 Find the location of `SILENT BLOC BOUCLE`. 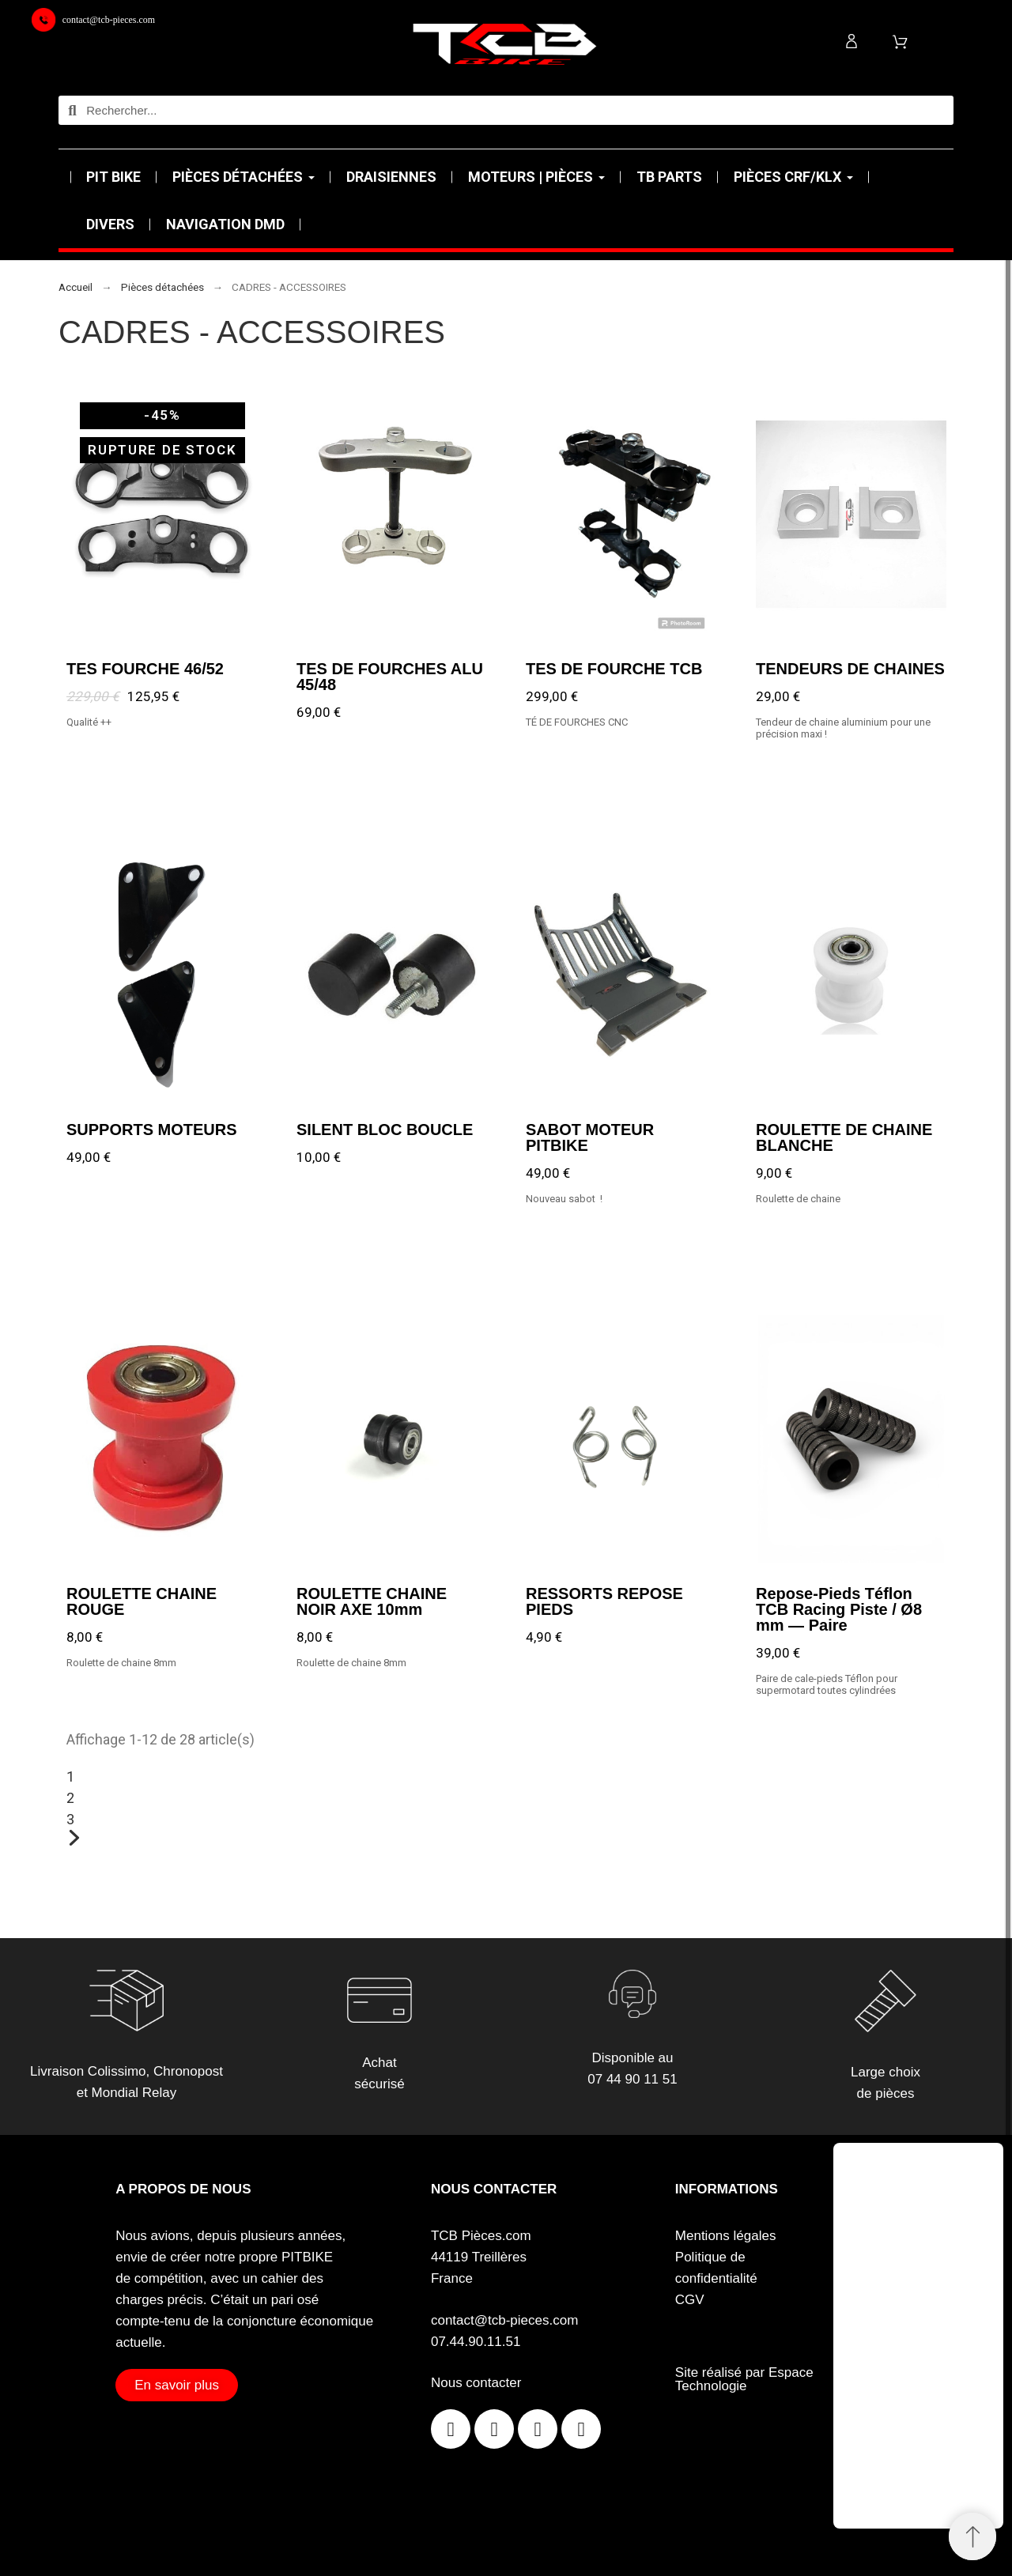

SILENT BLOC BOUCLE is located at coordinates (384, 1128).